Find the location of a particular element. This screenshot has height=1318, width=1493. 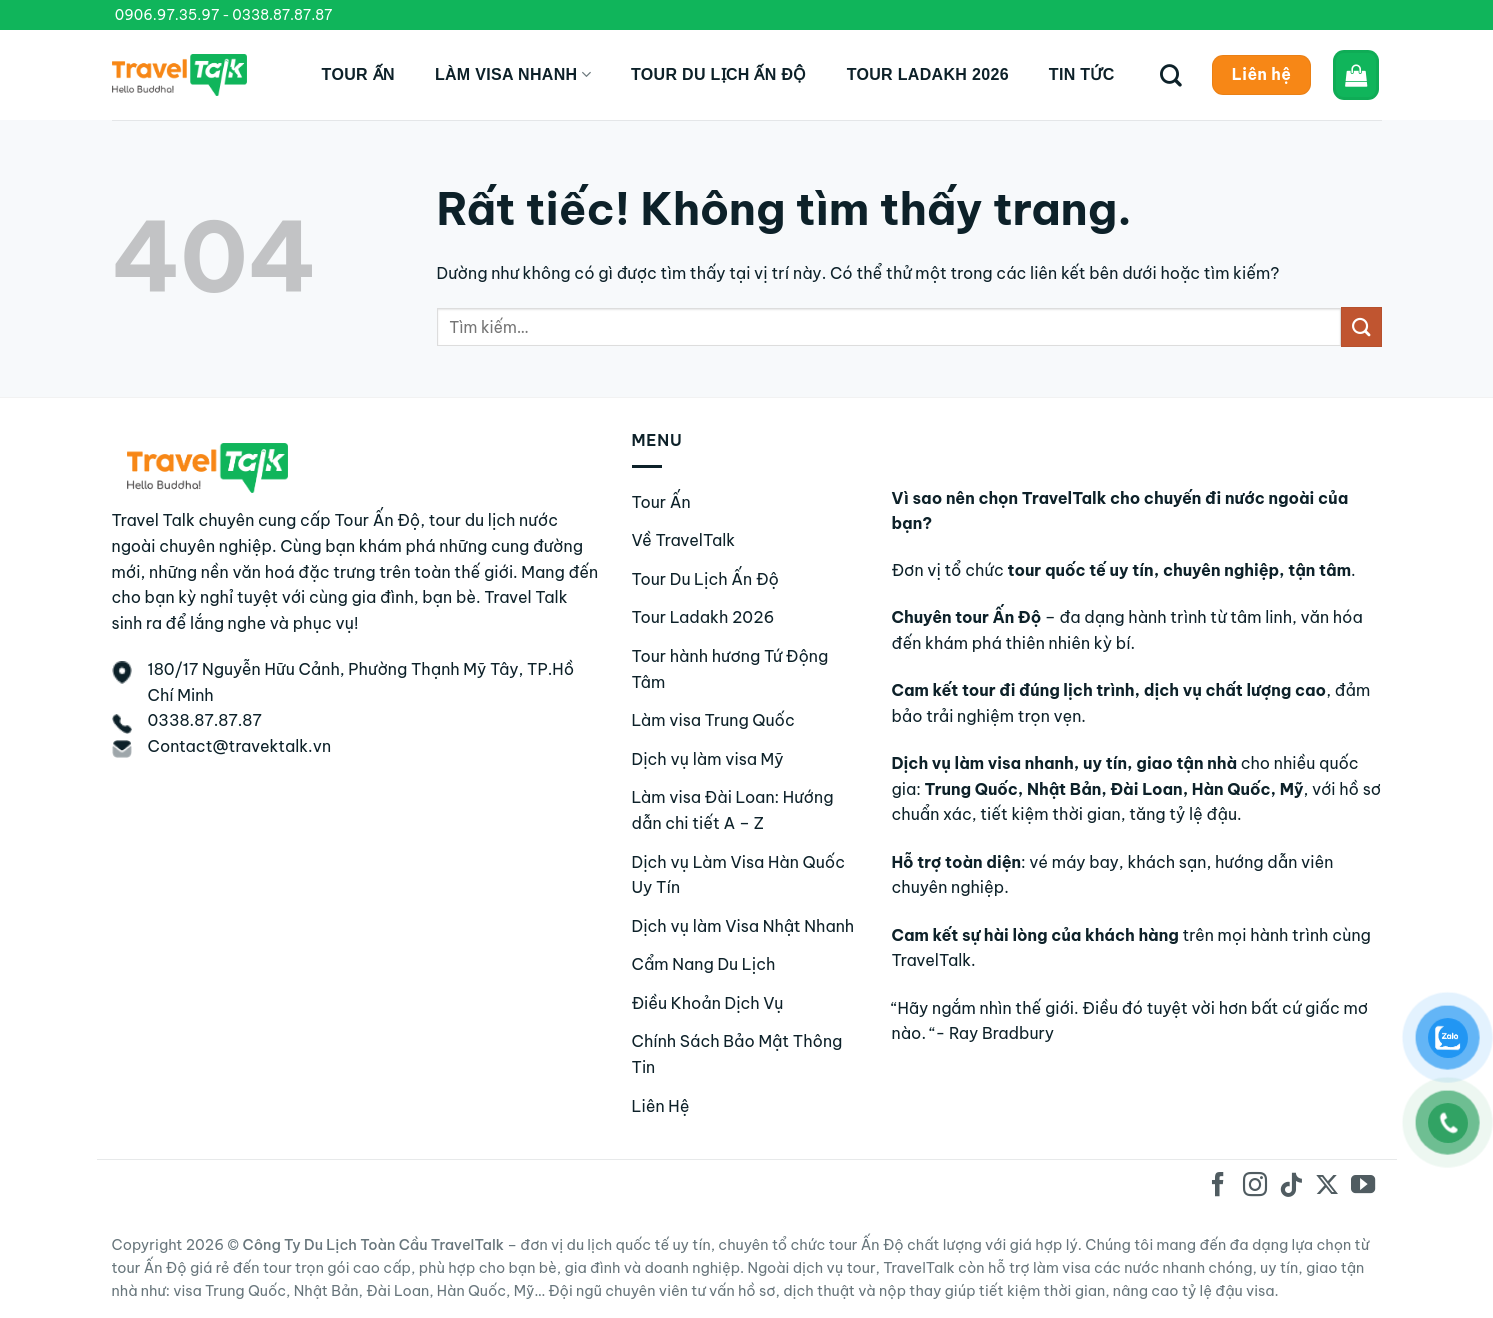

[Theo dõi trên YouTube] is located at coordinates (1363, 1186).